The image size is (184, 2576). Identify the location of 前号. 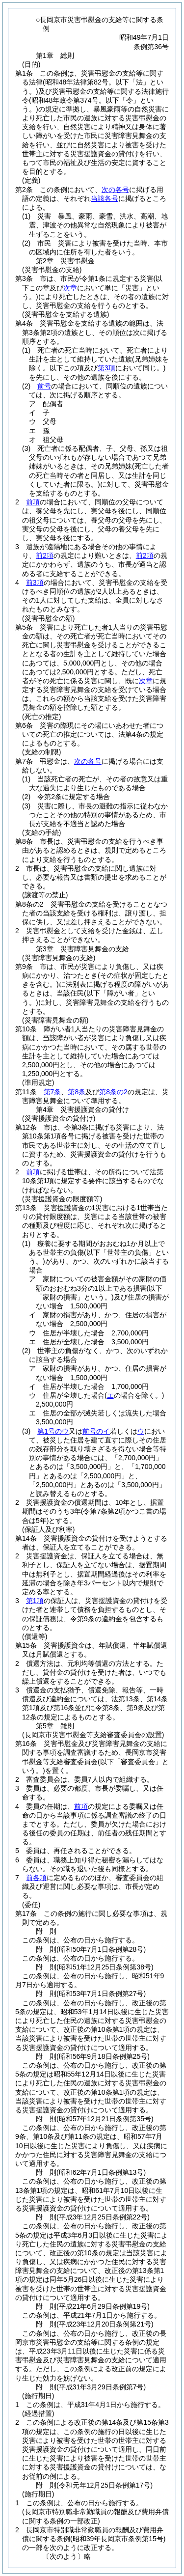
(44, 386).